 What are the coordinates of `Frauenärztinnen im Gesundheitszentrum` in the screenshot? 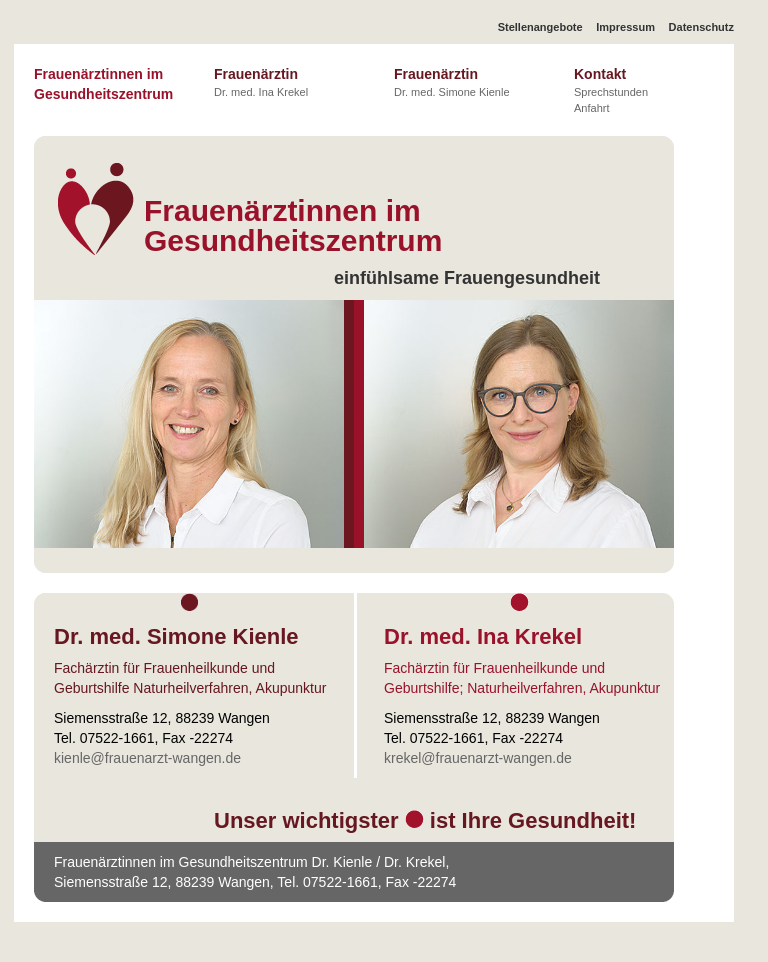 It's located at (103, 84).